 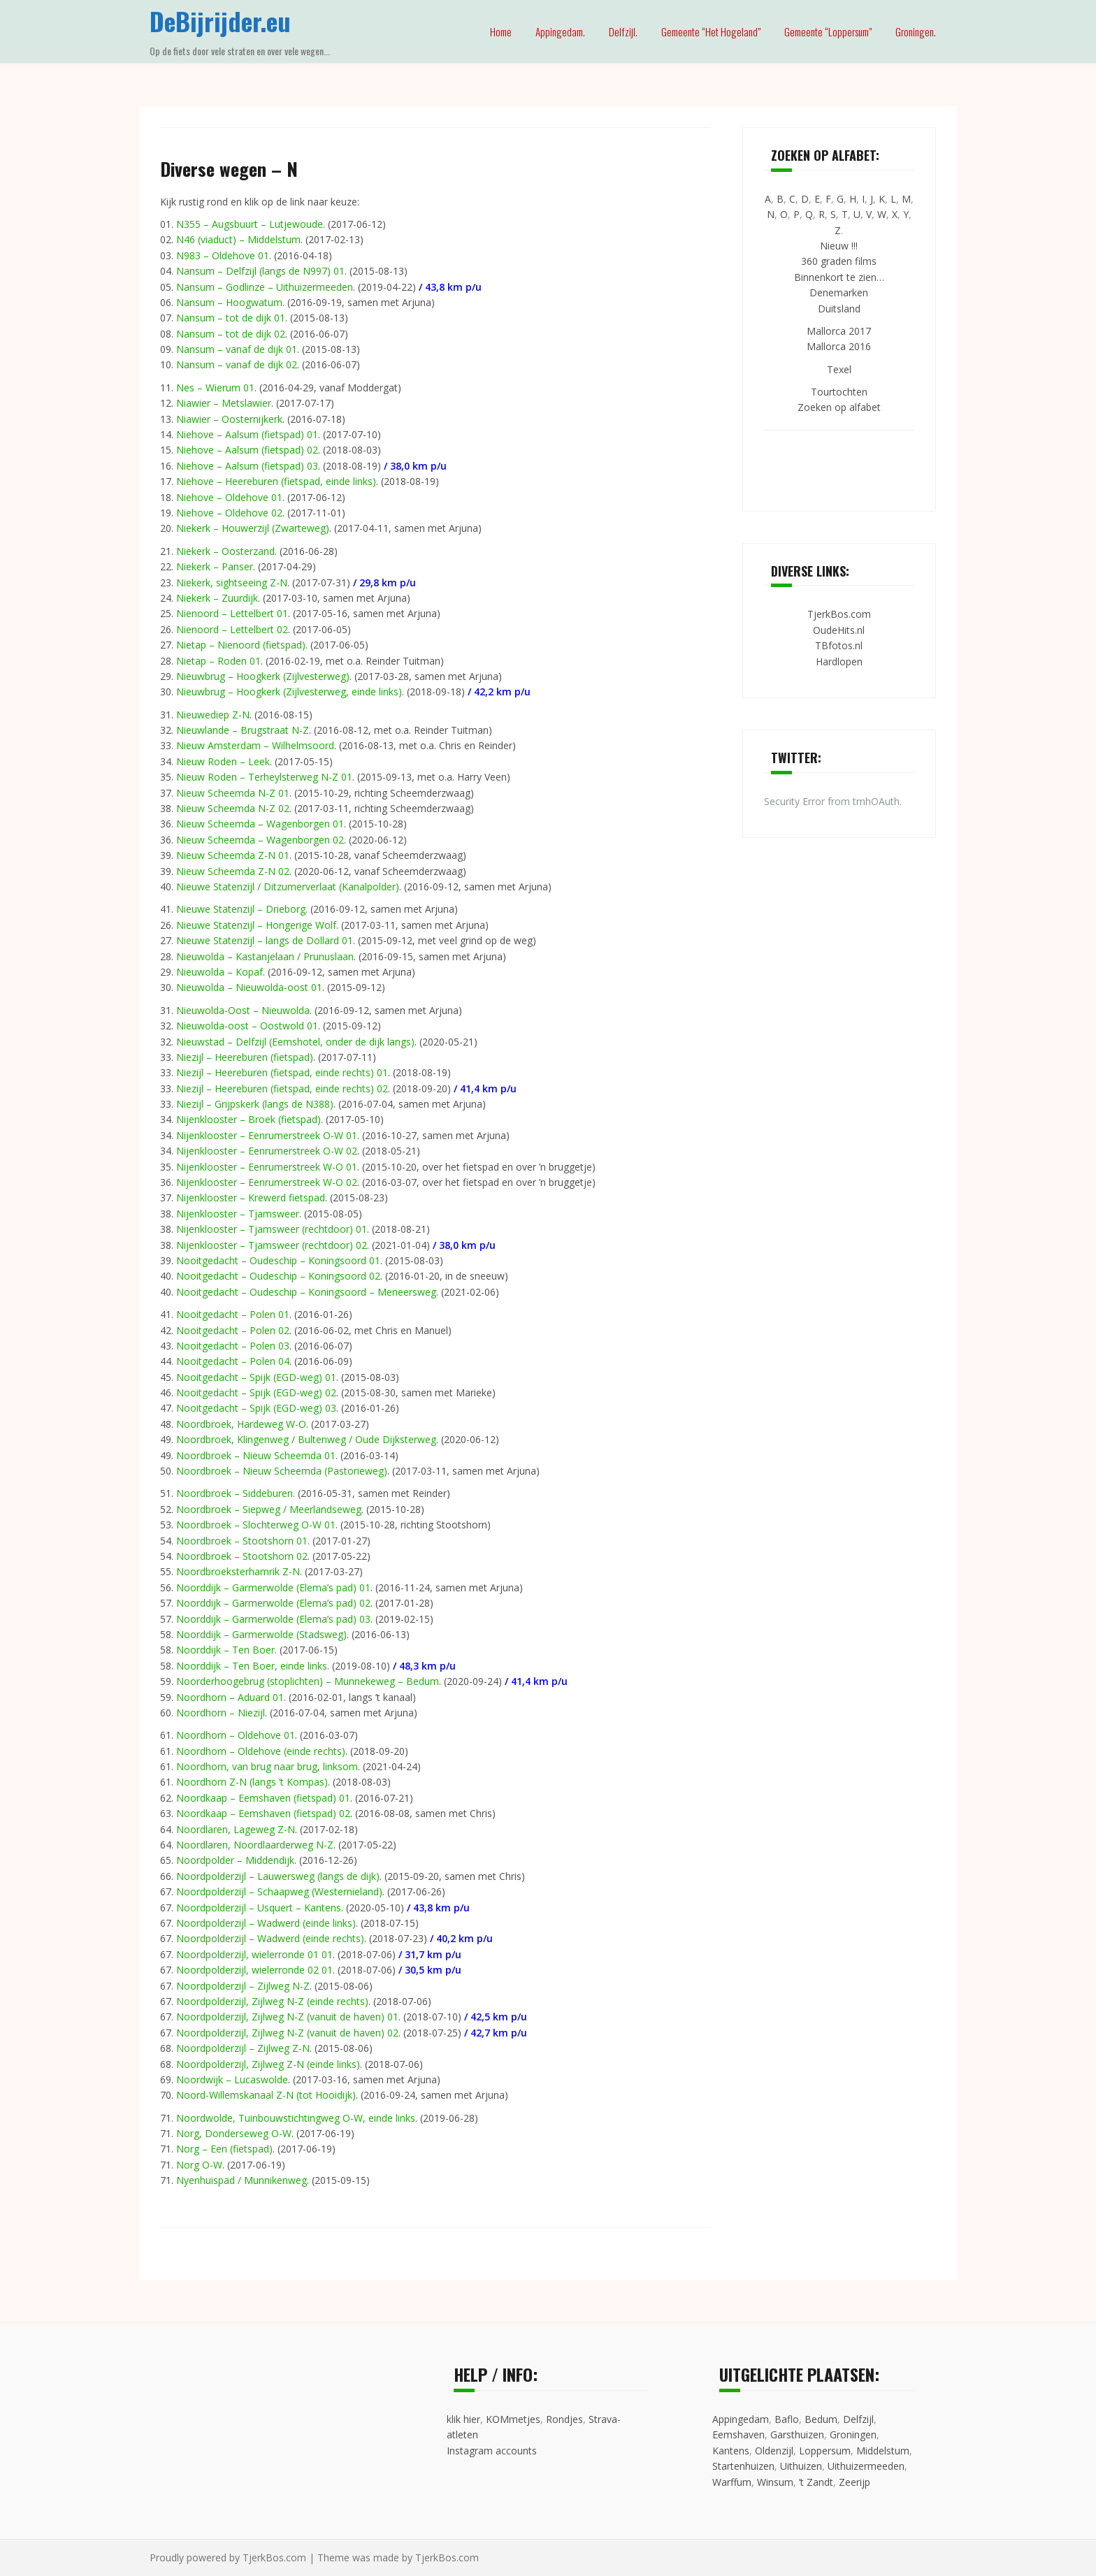 What do you see at coordinates (271, 1245) in the screenshot?
I see `Nijenklooster – Tjamsweer (rechtdoor) 02` at bounding box center [271, 1245].